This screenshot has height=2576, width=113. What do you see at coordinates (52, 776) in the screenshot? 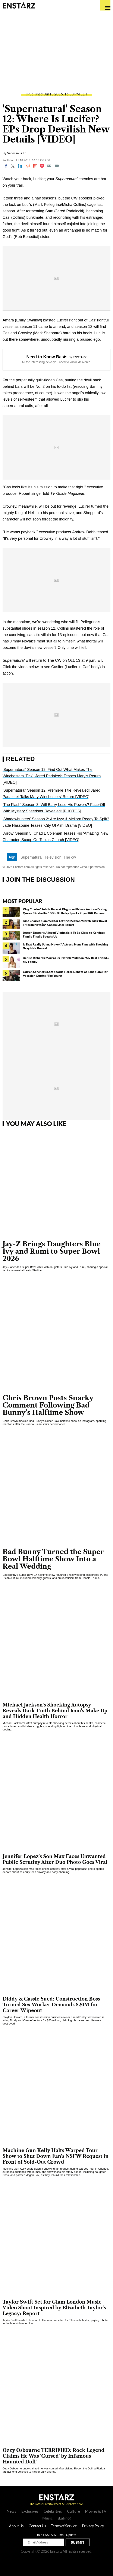
I see `'Supernatural' Season 12: Find Out What Makes The Winchesters 'Tick', Jared Padalecki Teases Mary's Return [VIDEO]` at bounding box center [52, 776].